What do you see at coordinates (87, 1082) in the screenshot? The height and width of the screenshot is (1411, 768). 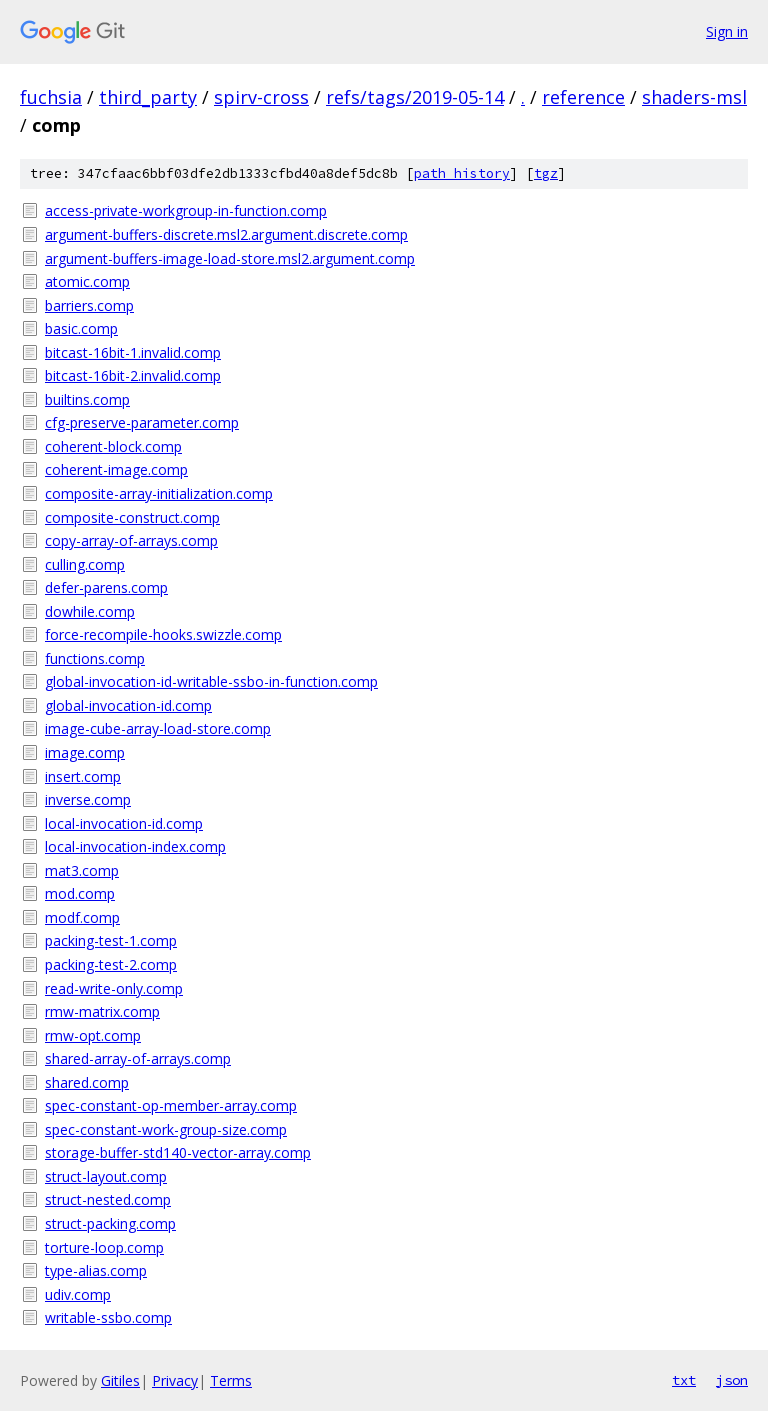 I see `shared.comp` at bounding box center [87, 1082].